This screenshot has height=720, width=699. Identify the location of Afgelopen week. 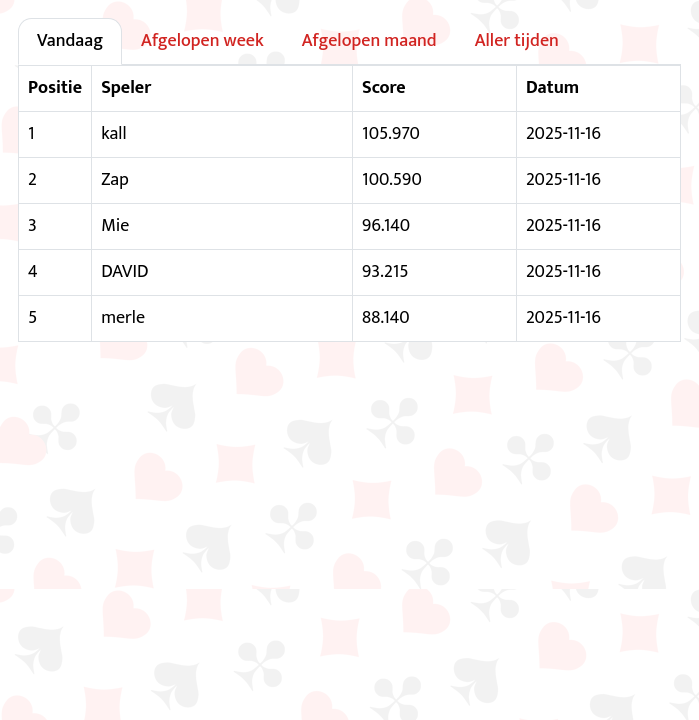
(202, 41).